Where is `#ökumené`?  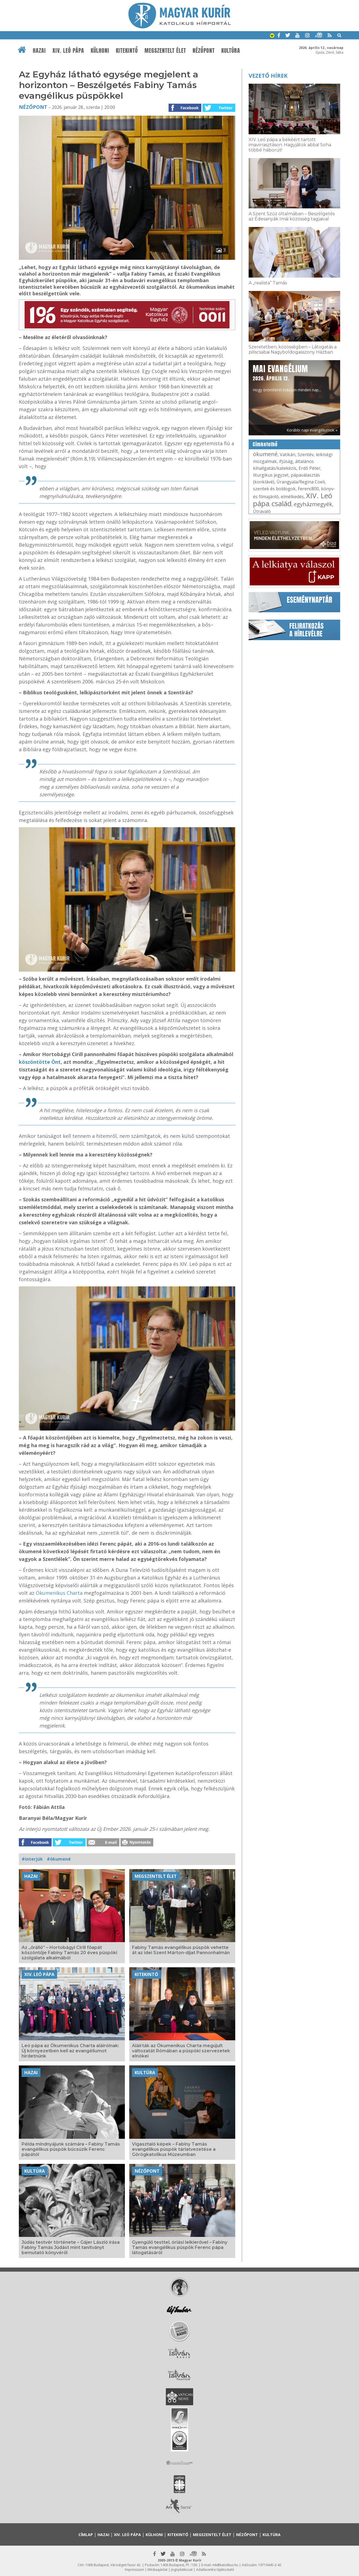 #ökumené is located at coordinates (59, 1859).